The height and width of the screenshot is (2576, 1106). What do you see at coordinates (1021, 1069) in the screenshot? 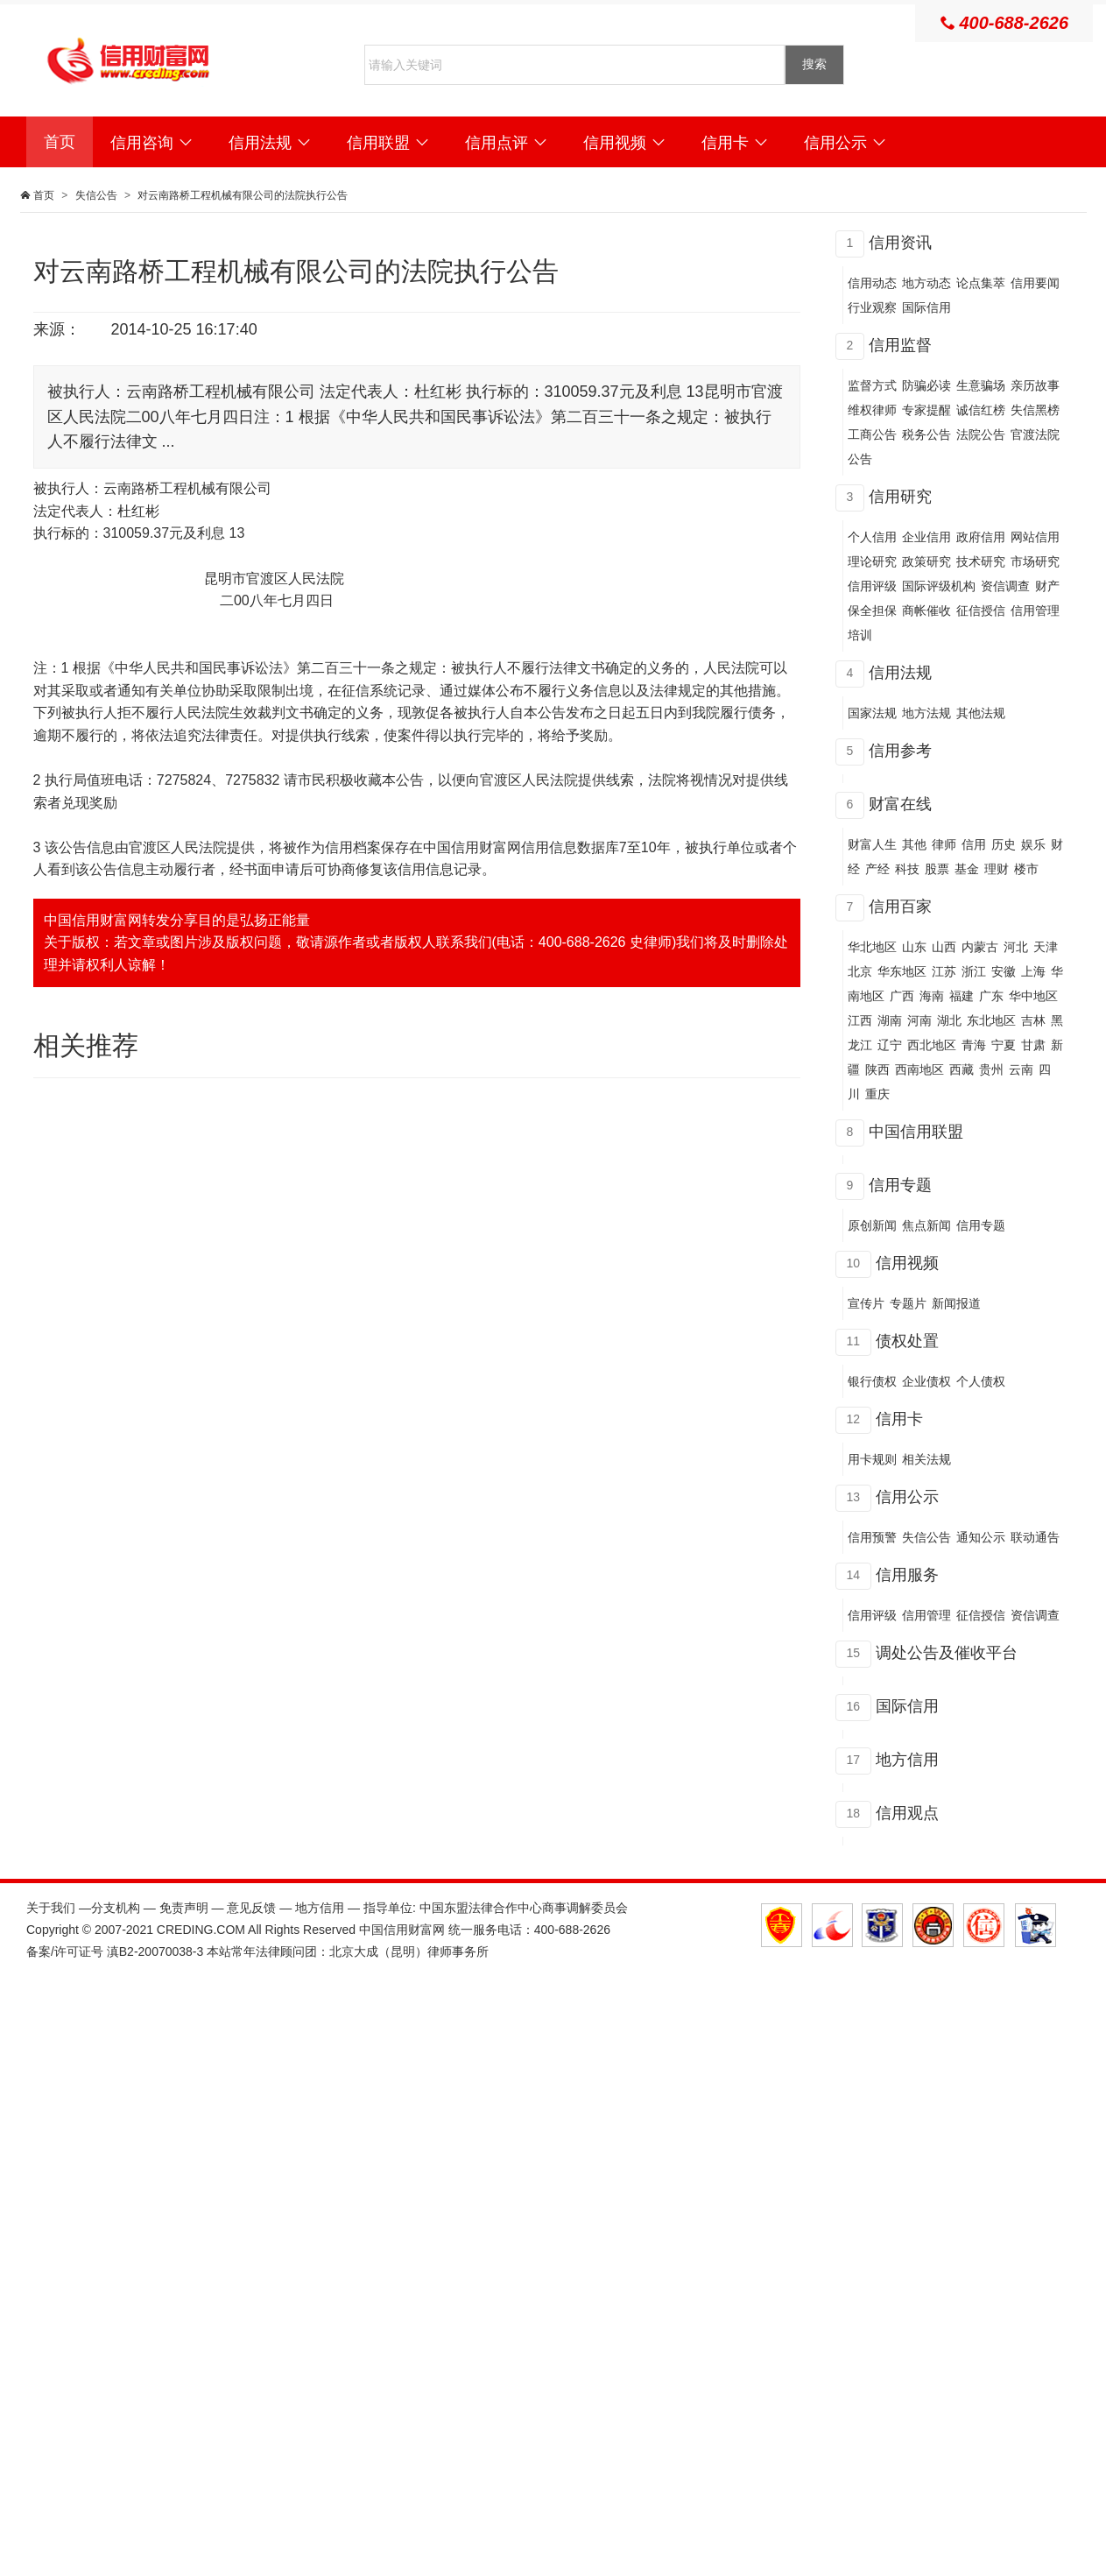
I see `云南` at bounding box center [1021, 1069].